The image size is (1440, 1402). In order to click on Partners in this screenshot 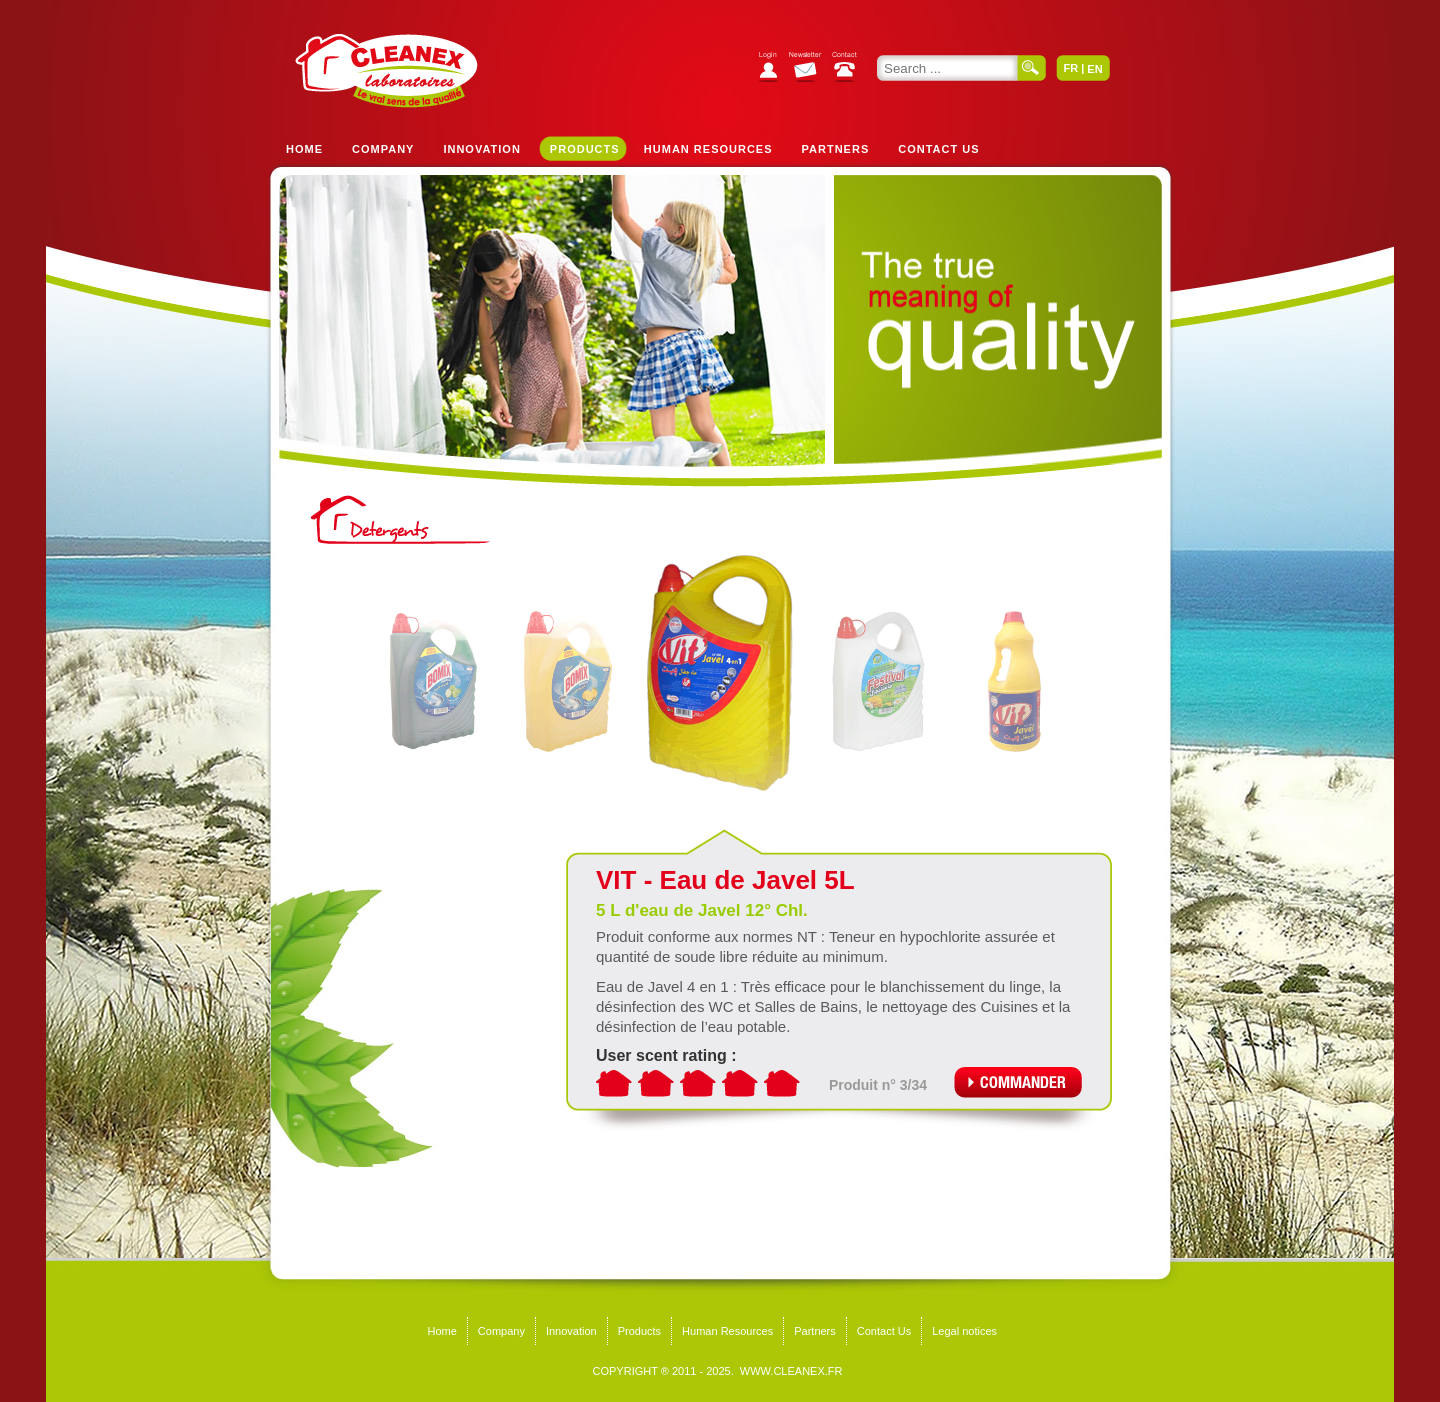, I will do `click(836, 149)`.